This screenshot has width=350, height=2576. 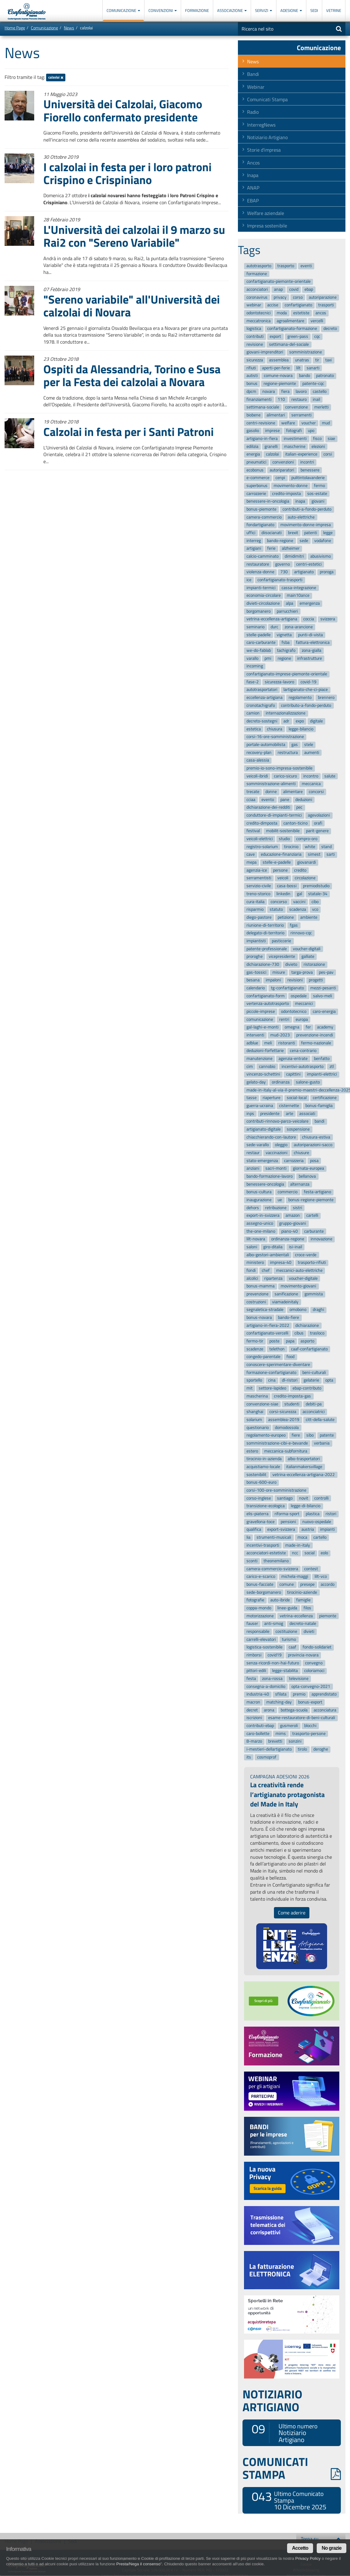 I want to click on treno-storico, so click(x=258, y=894).